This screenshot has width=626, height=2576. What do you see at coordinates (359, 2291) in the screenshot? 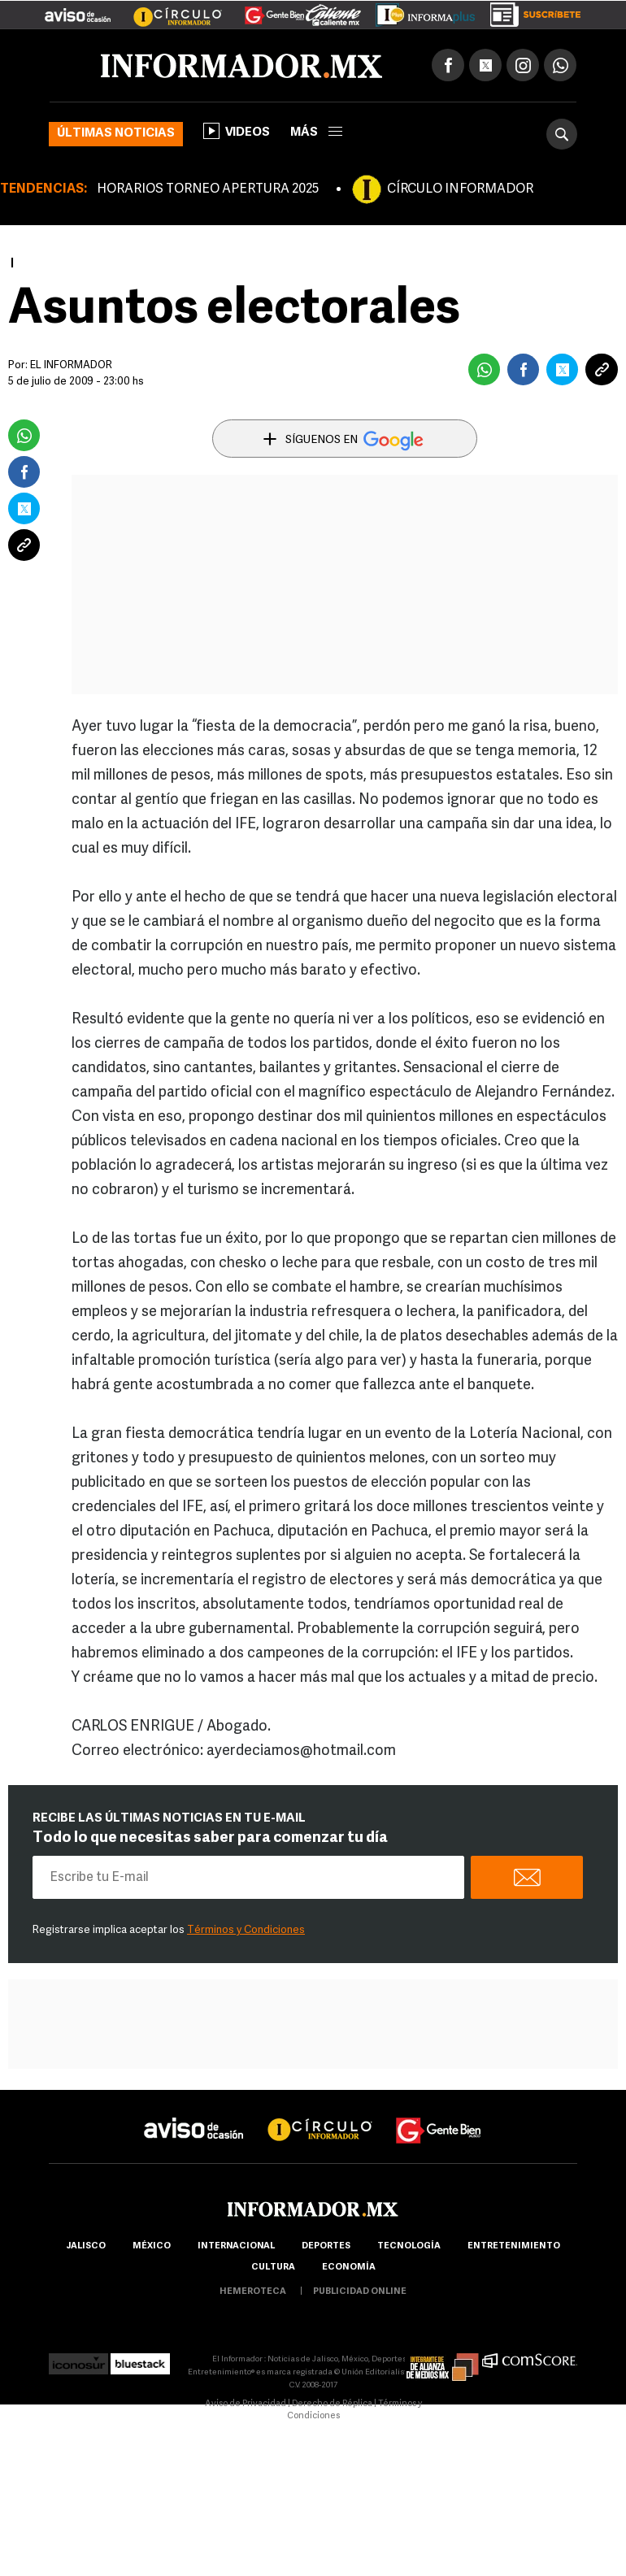
I see `publicidad online` at bounding box center [359, 2291].